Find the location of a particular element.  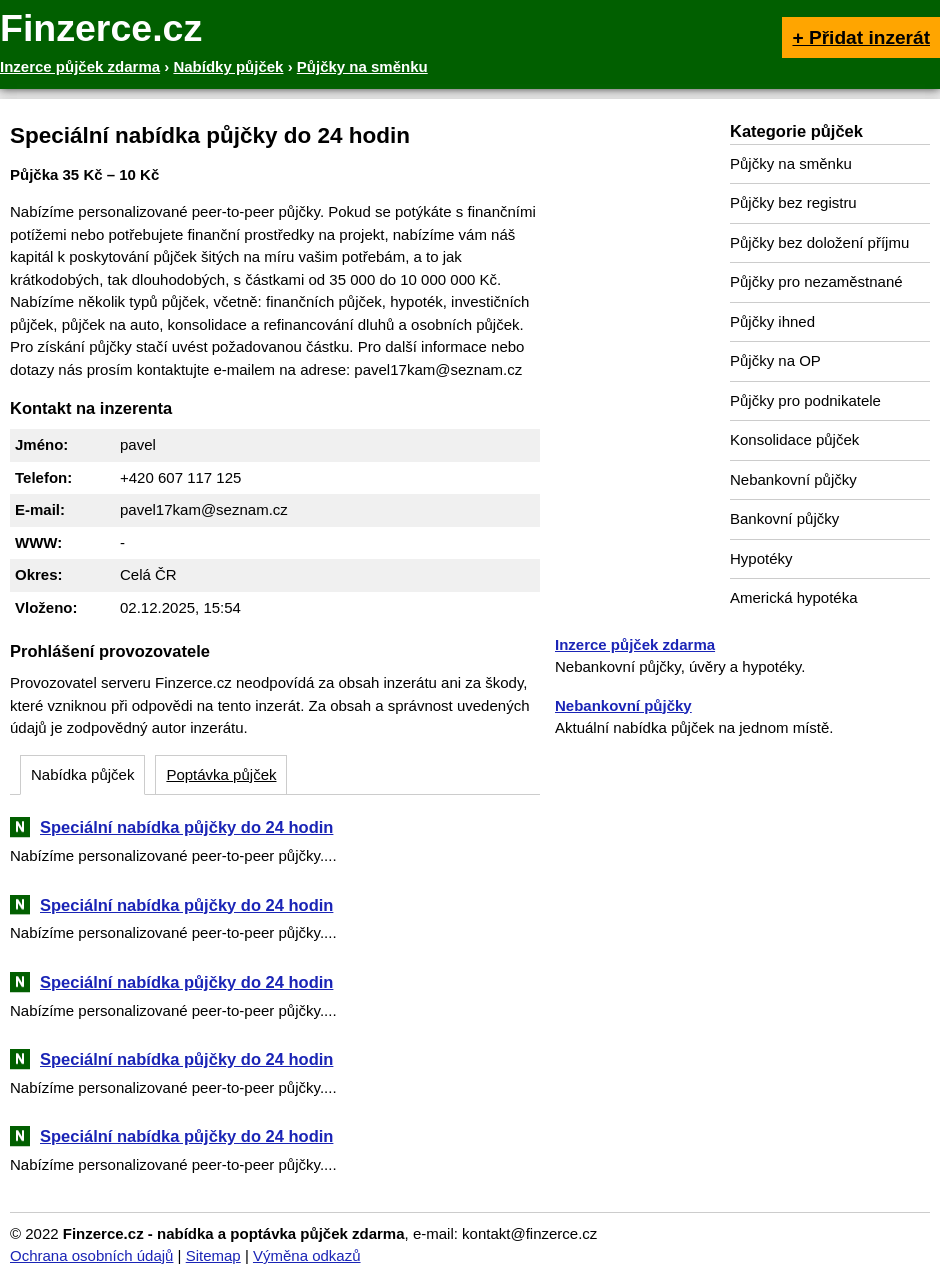

Speciální nabídka půjčky do 24 hodin is located at coordinates (186, 827).